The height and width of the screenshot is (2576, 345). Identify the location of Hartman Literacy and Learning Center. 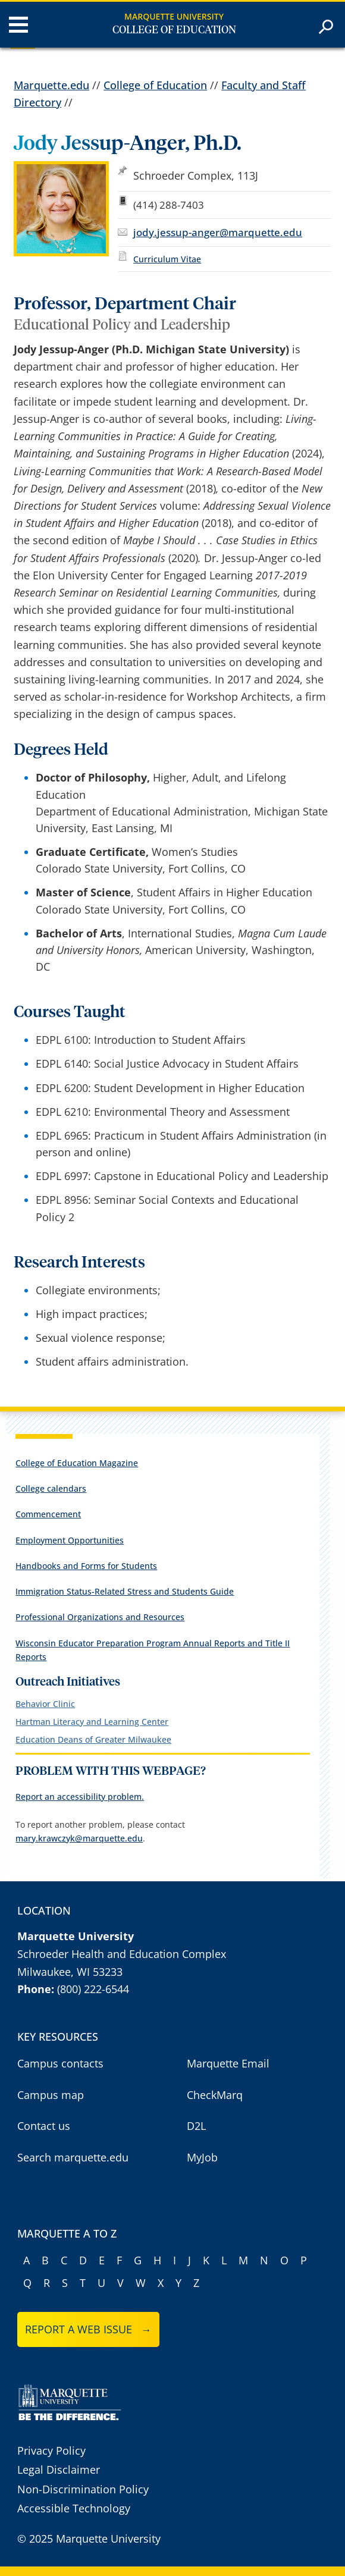
(91, 1721).